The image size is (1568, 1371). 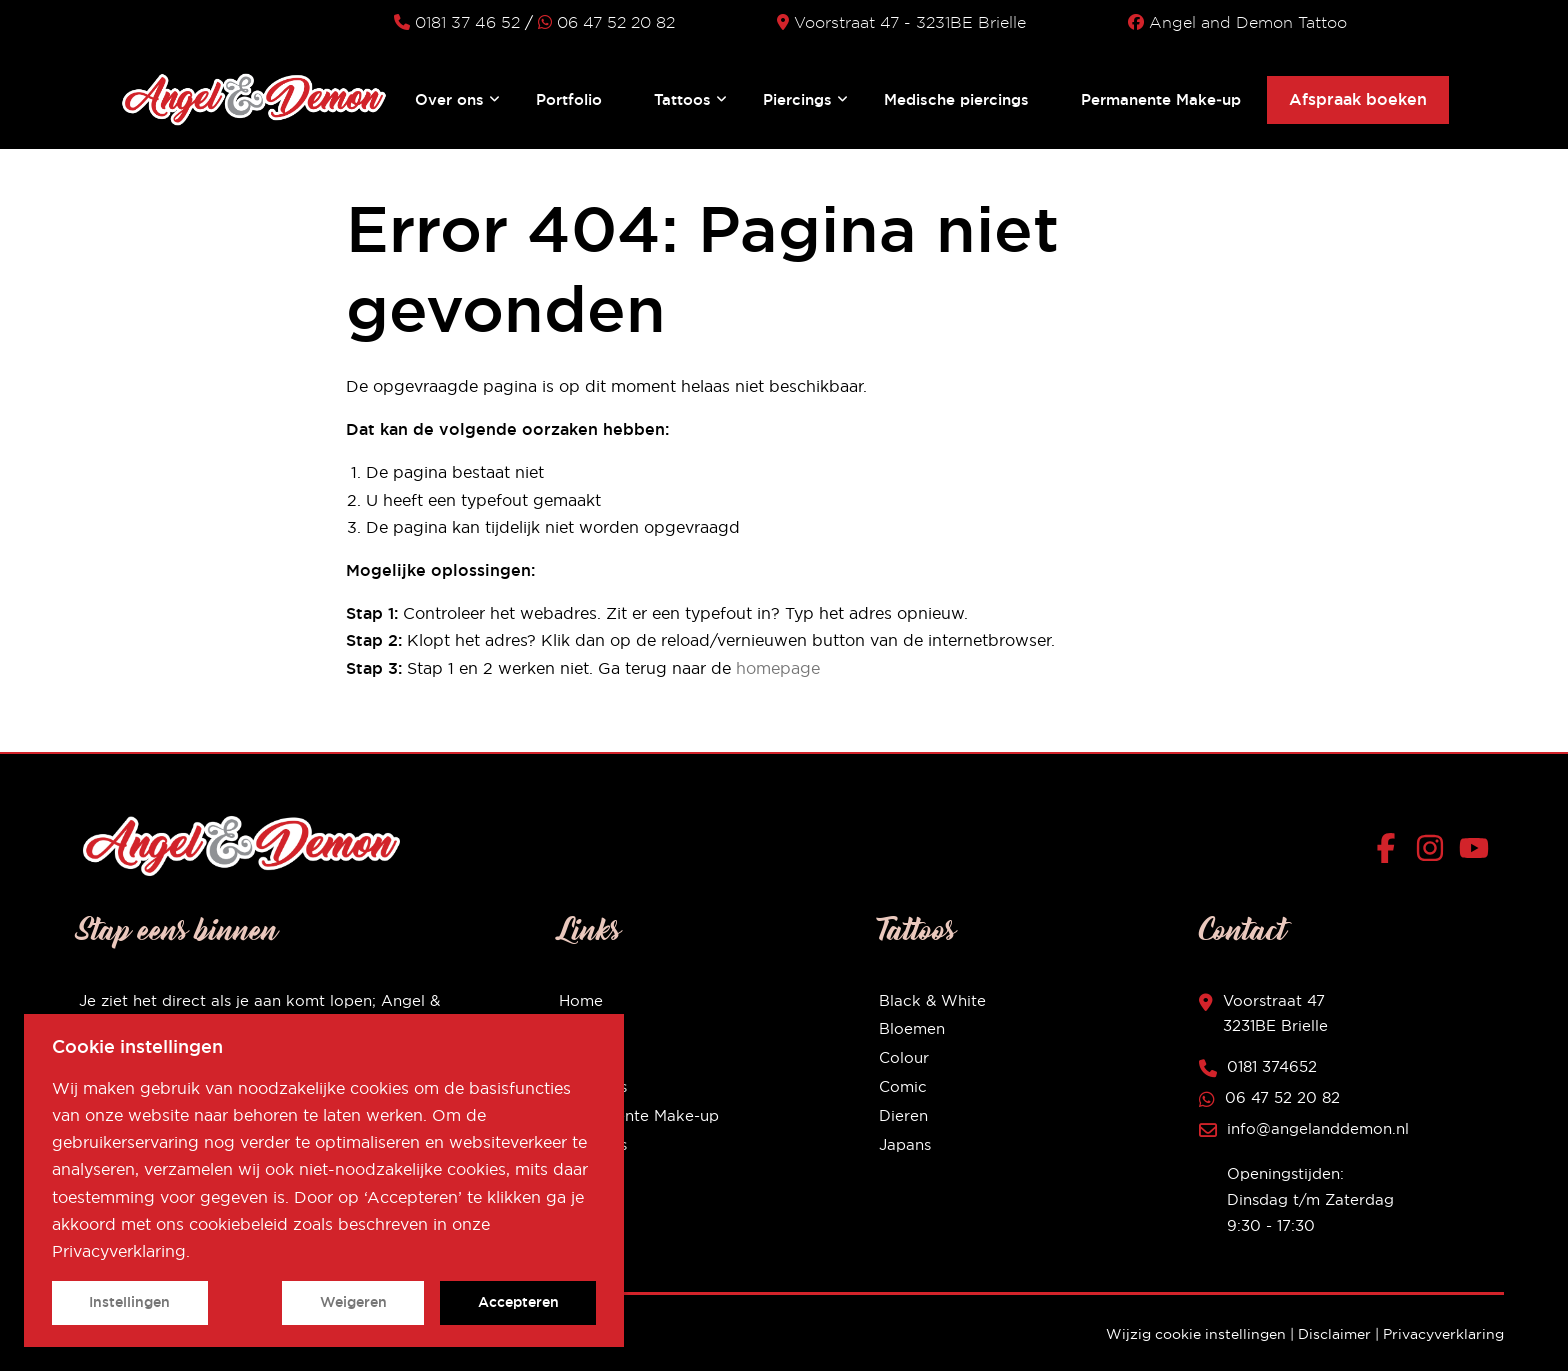 What do you see at coordinates (1318, 1128) in the screenshot?
I see `info@angelanddemon.nl` at bounding box center [1318, 1128].